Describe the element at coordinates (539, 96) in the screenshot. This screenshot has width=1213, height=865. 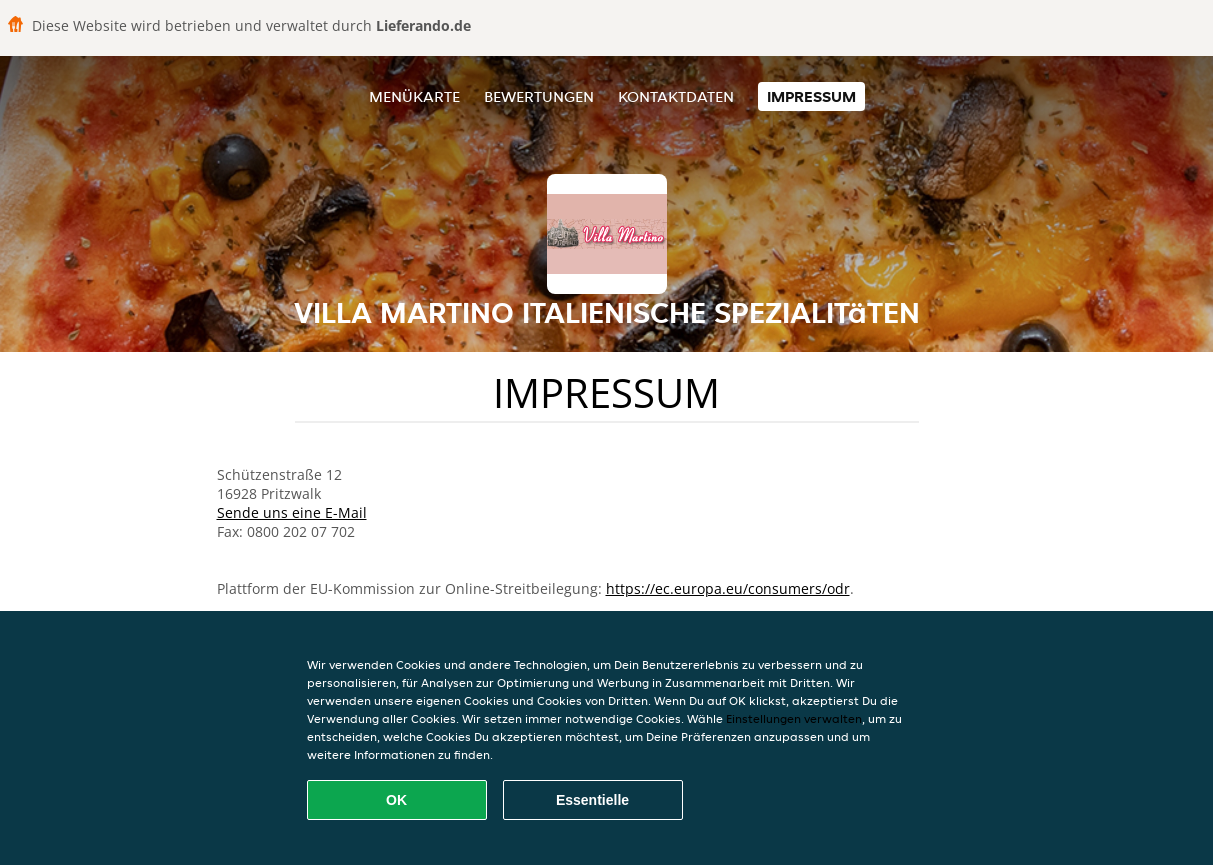
I see `Bewertungen` at that location.